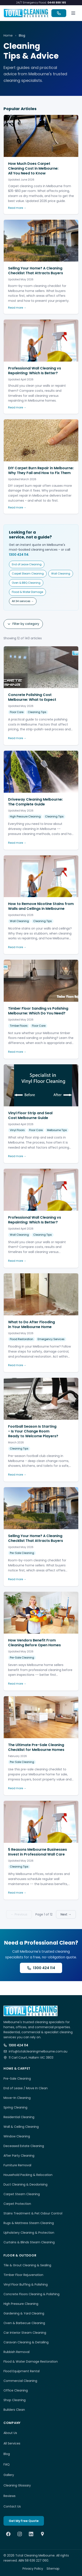  What do you see at coordinates (12, 2506) in the screenshot?
I see `Contact Us` at bounding box center [12, 2506].